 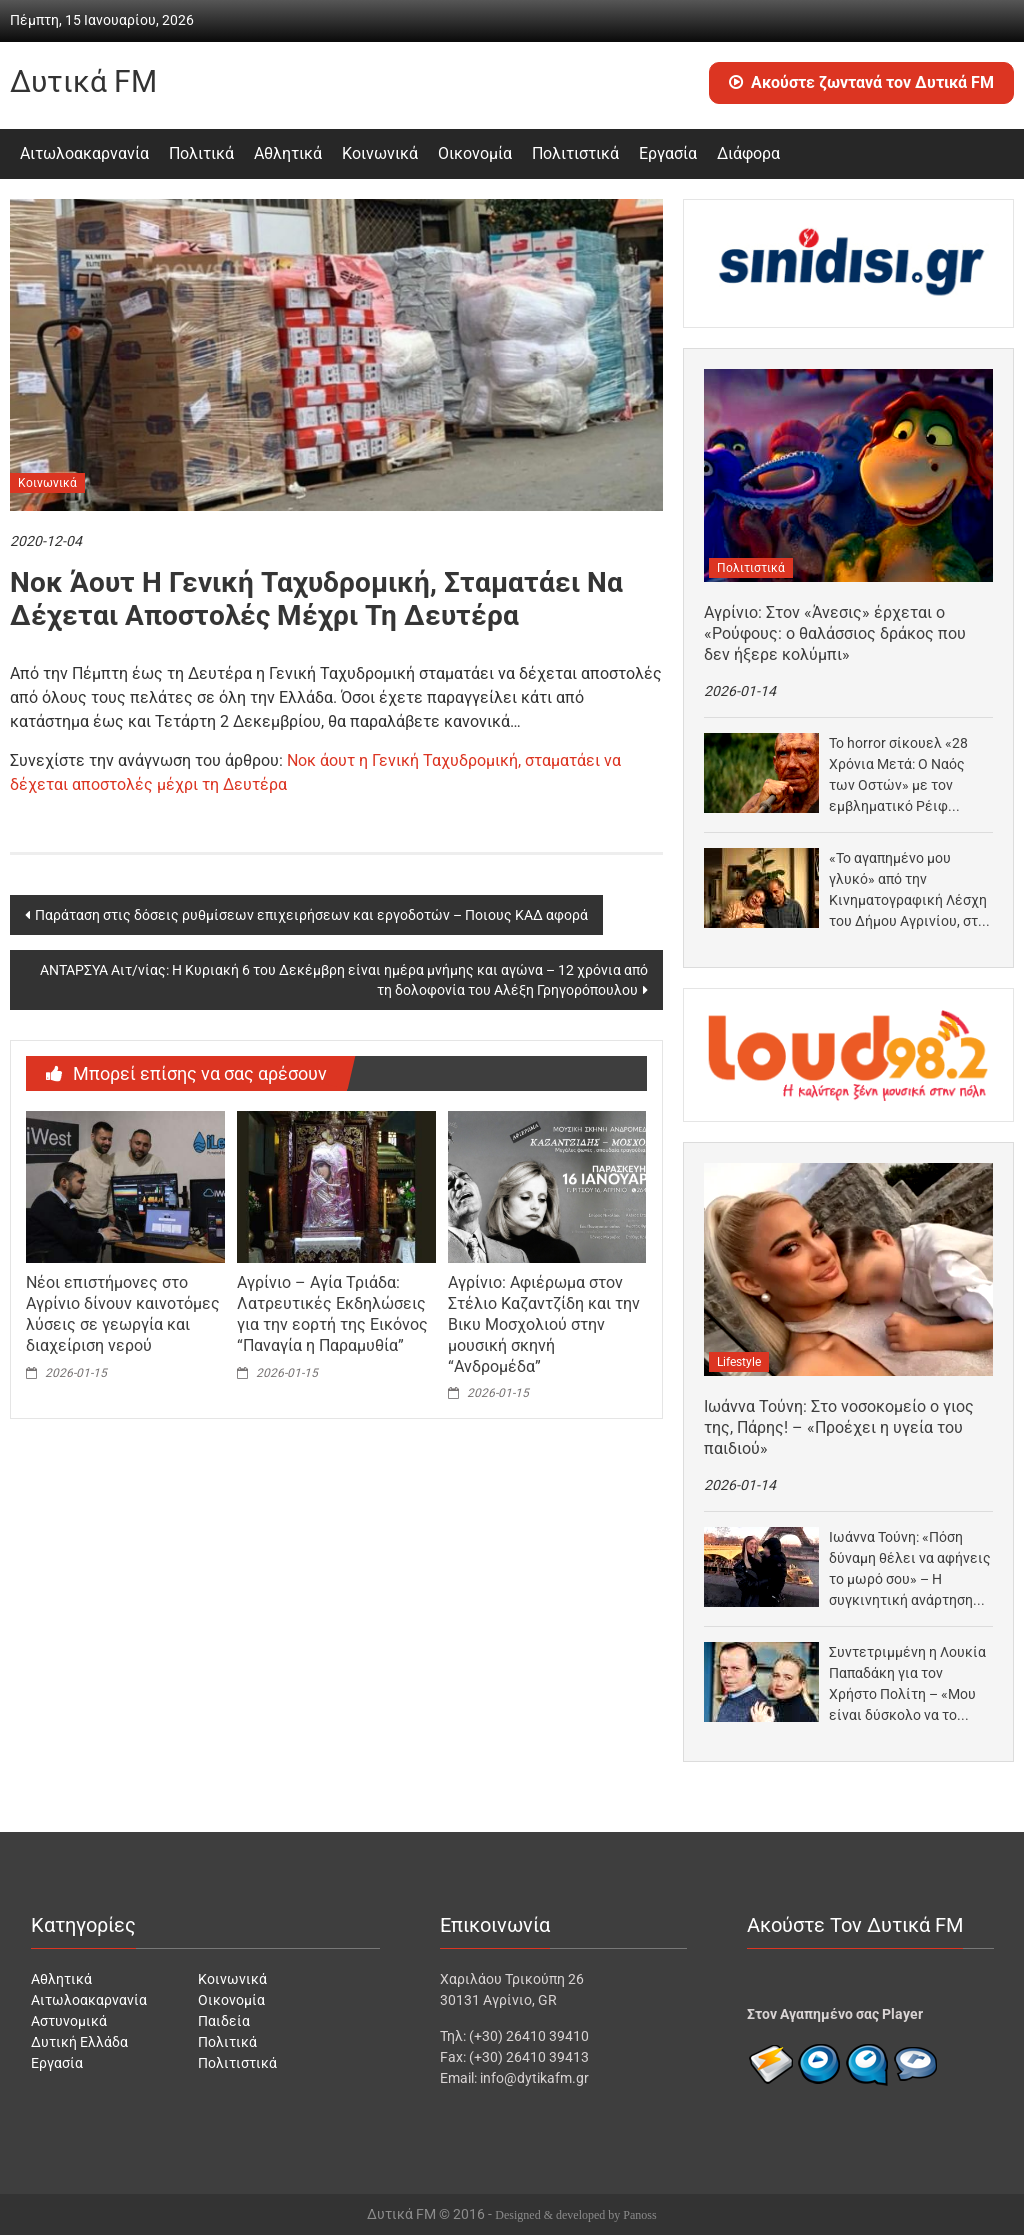 What do you see at coordinates (311, 915) in the screenshot?
I see `Παράταση στις δόσεις ρυθμίσεων επιχειρήσεων και εργοδοτών – Ποιους ΚΑΔ αφορά` at bounding box center [311, 915].